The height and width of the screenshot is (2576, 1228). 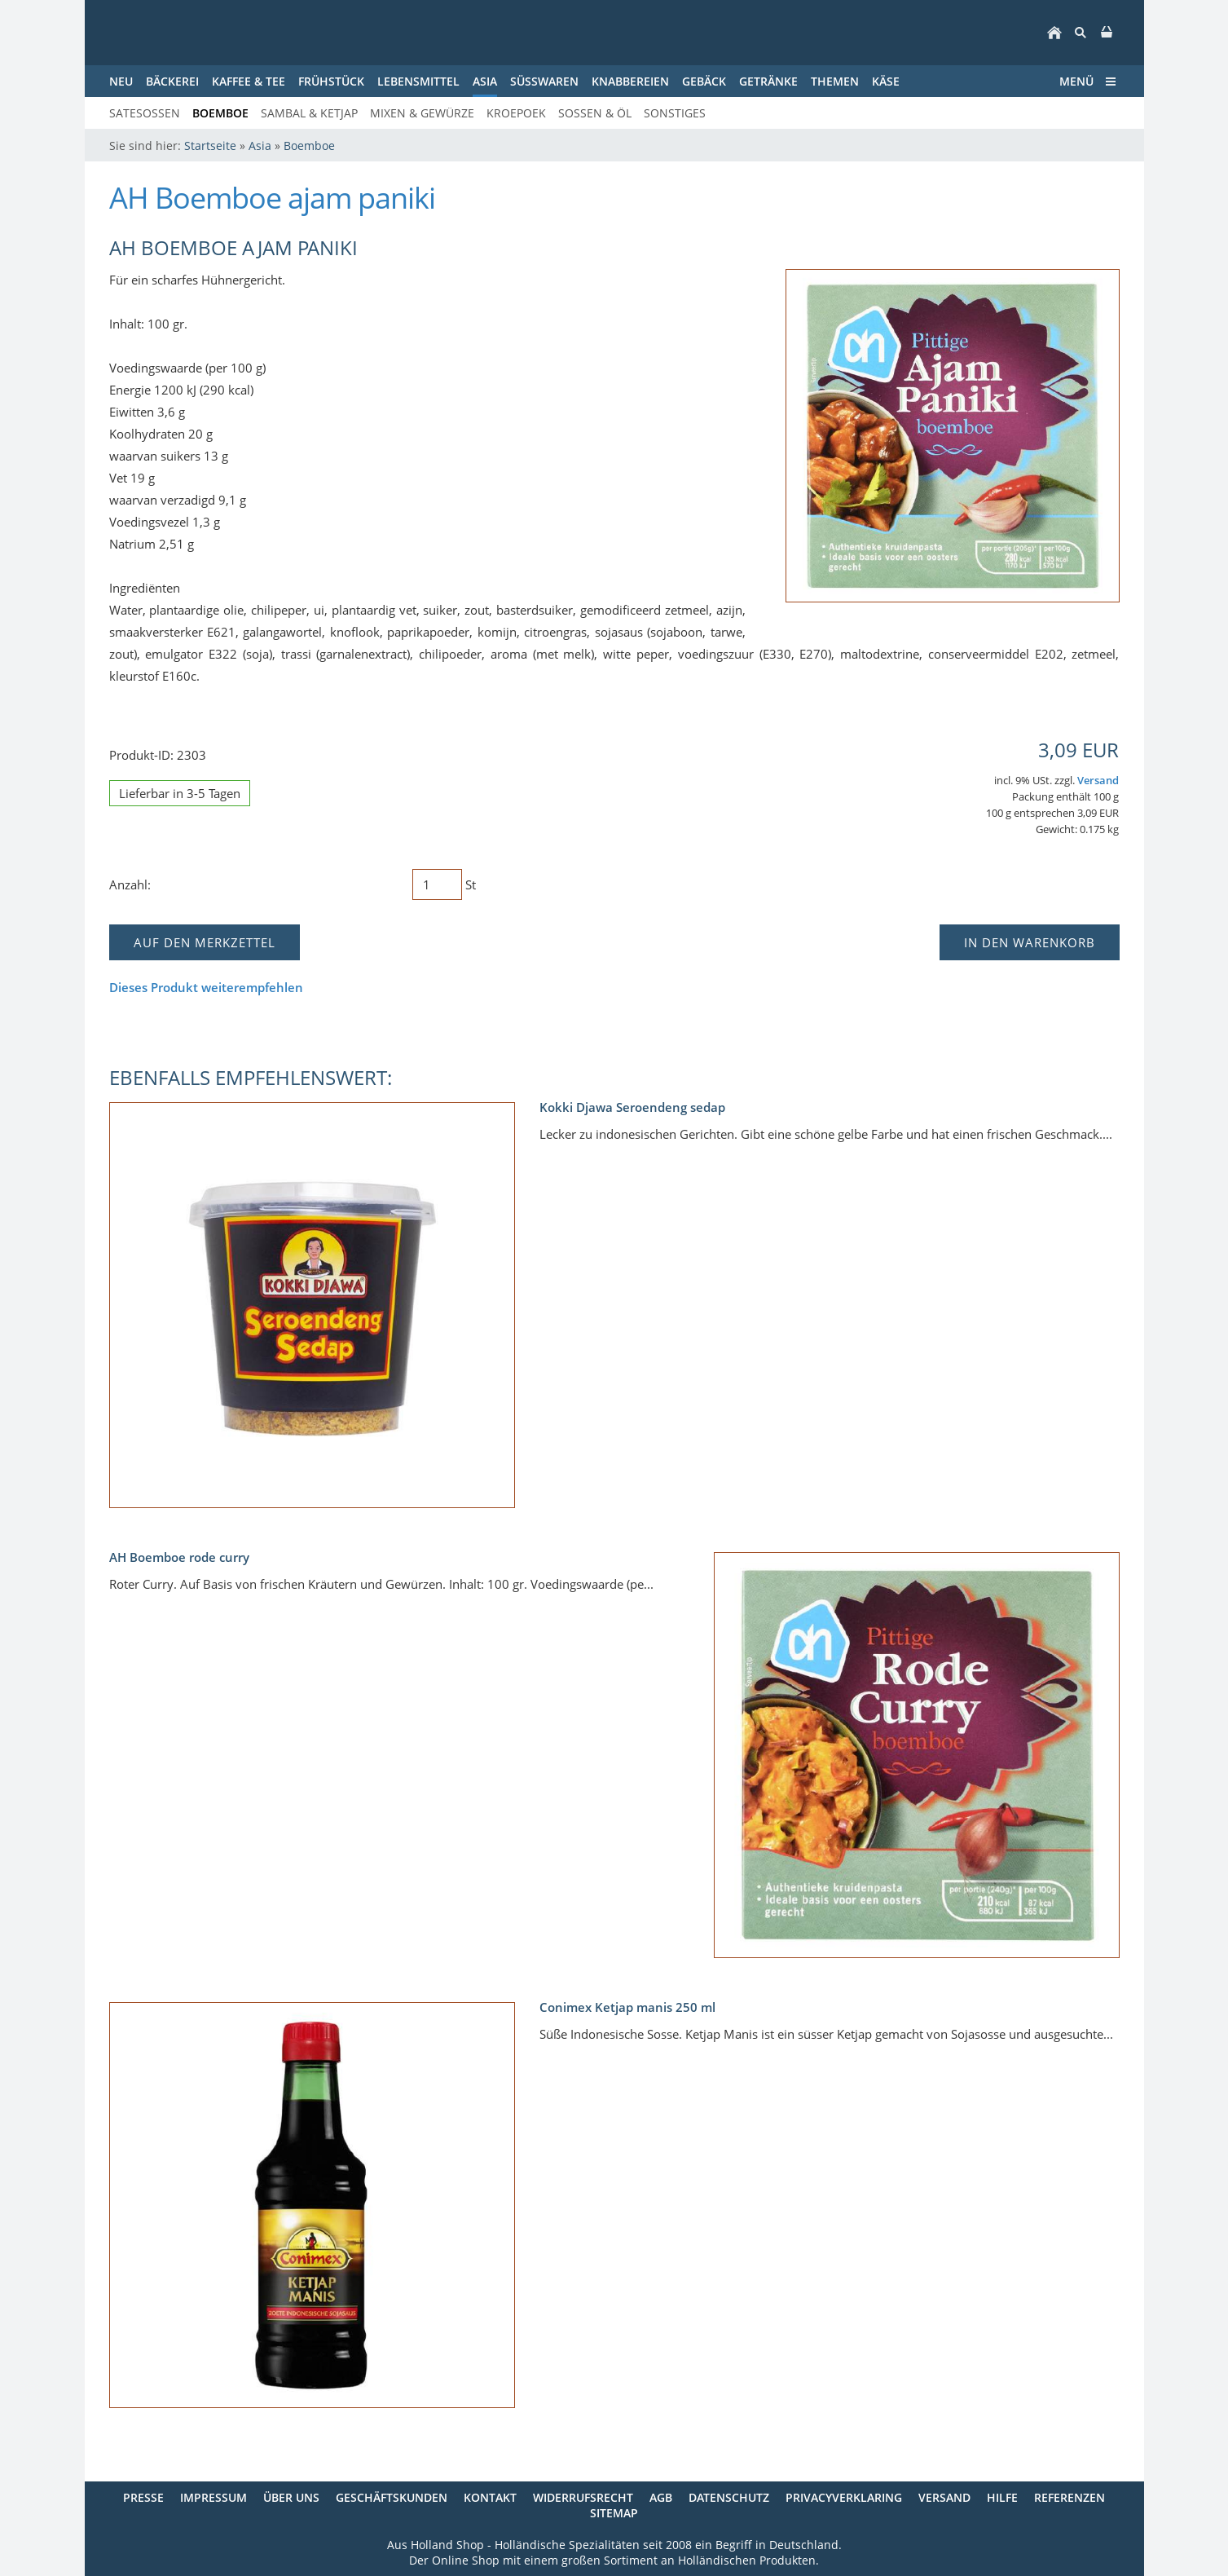 I want to click on Sitemap, so click(x=614, y=2513).